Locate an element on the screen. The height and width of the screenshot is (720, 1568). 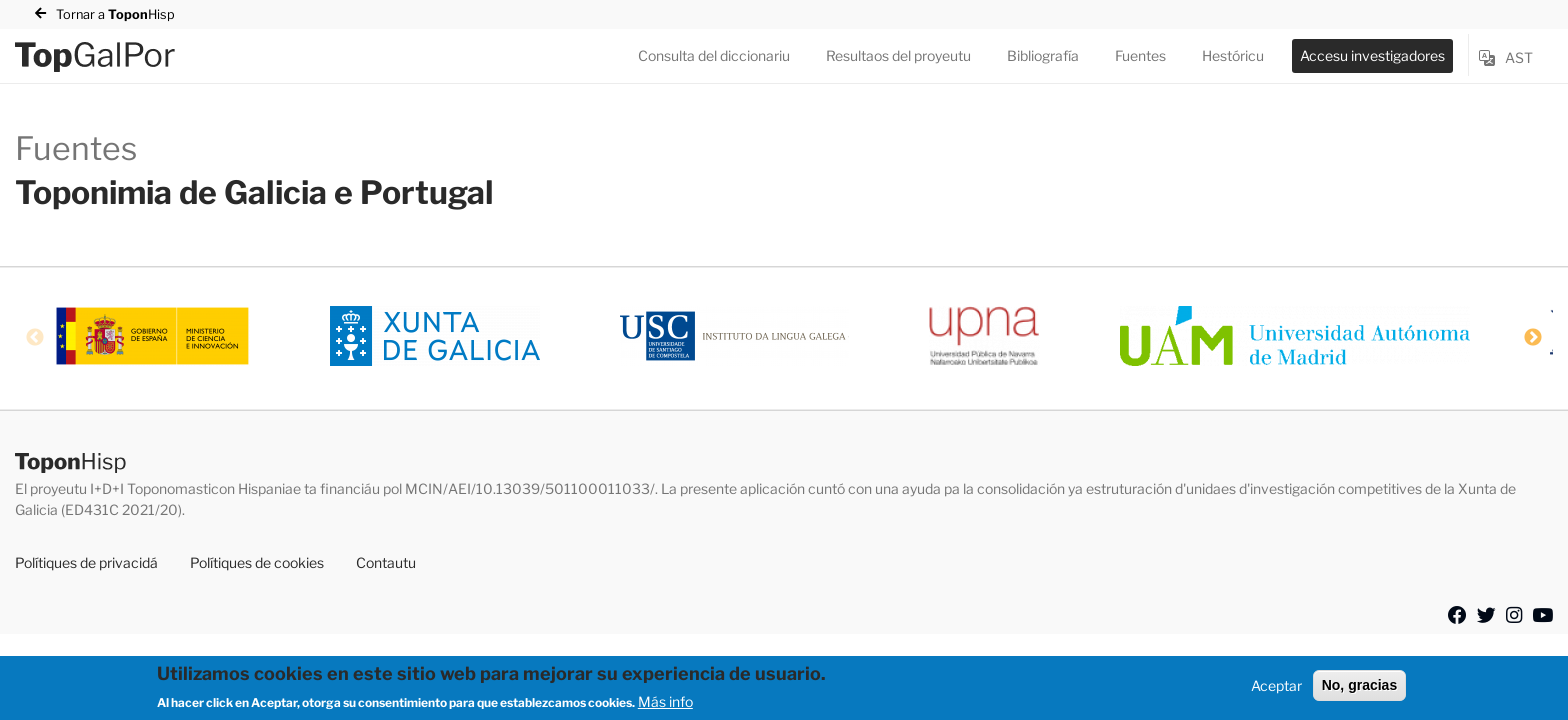
Resultaos del proyeutu is located at coordinates (898, 55).